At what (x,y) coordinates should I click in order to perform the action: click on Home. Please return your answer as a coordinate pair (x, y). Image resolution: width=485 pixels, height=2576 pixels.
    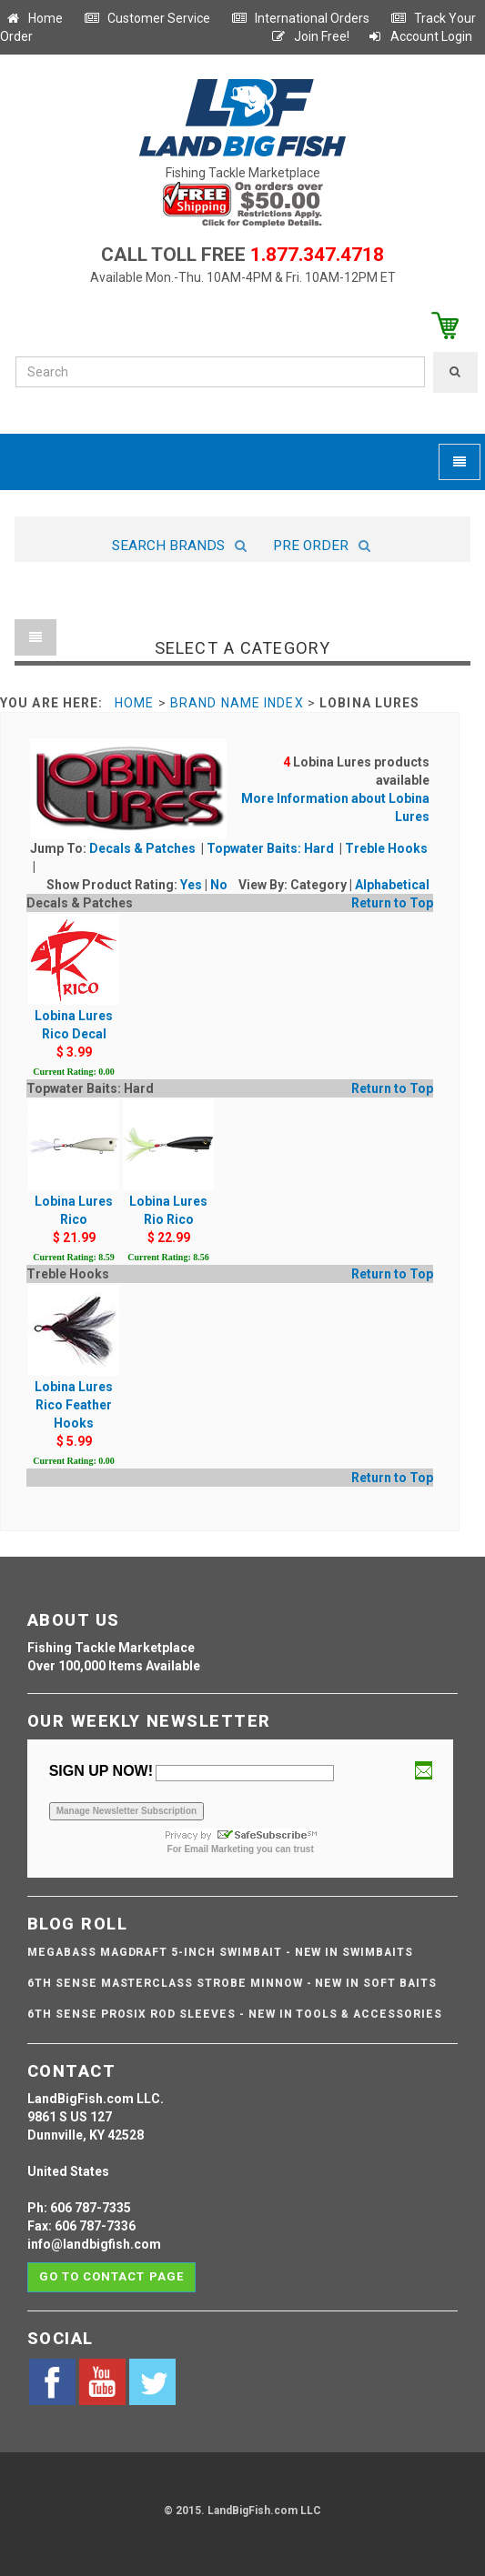
    Looking at the image, I should click on (34, 18).